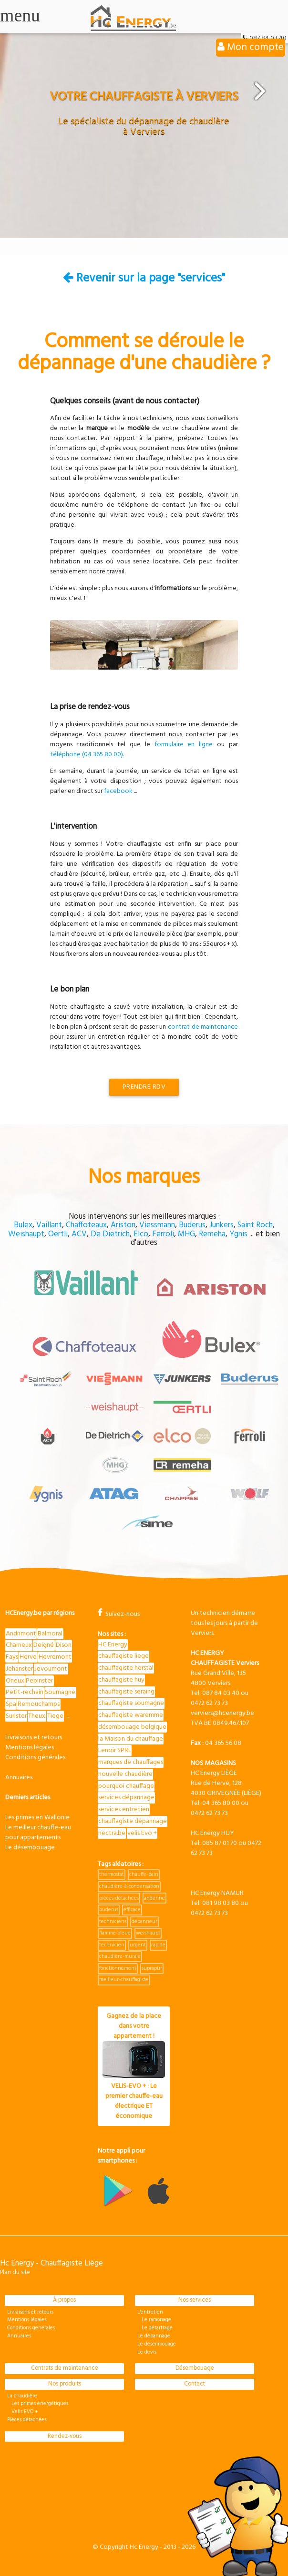  Describe the element at coordinates (219, 1843) in the screenshot. I see `085 87 01 70` at that location.